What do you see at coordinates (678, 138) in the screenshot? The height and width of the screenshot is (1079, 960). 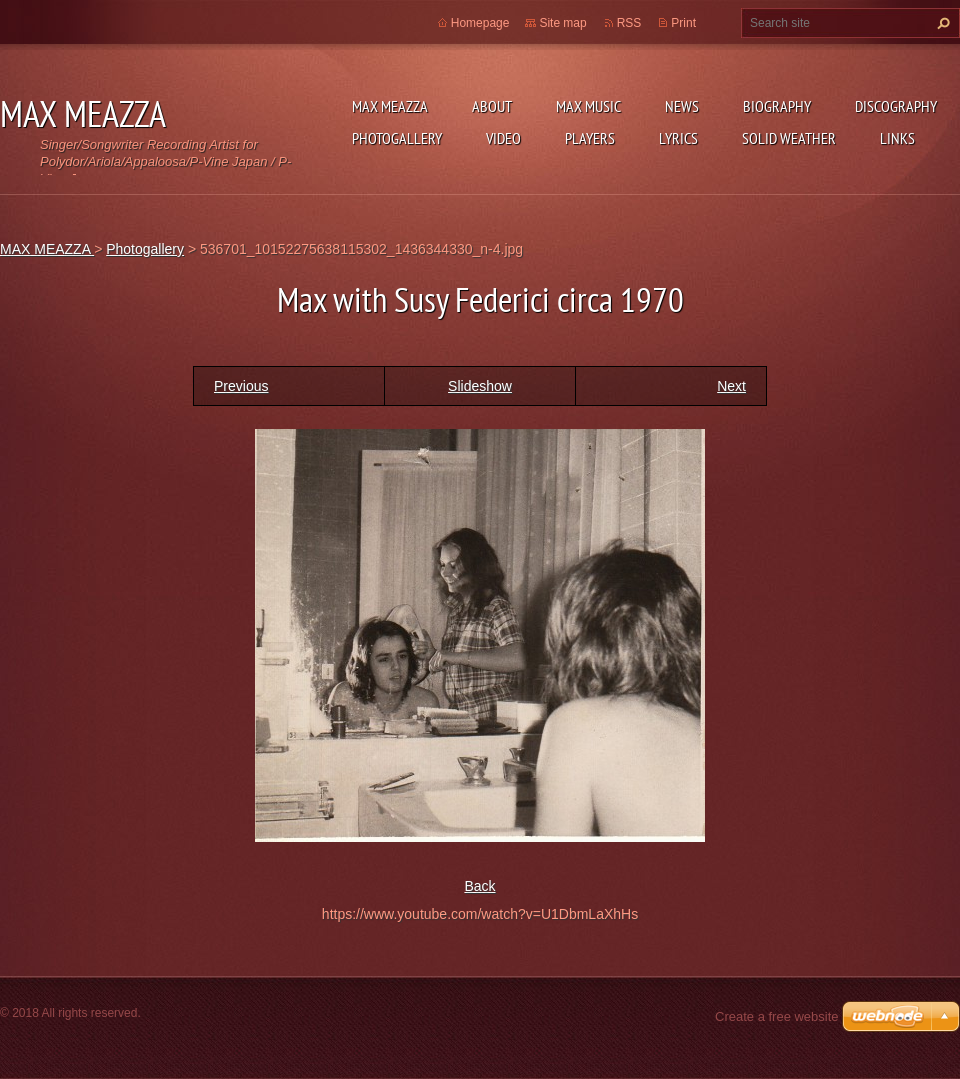 I see `Lyrics` at bounding box center [678, 138].